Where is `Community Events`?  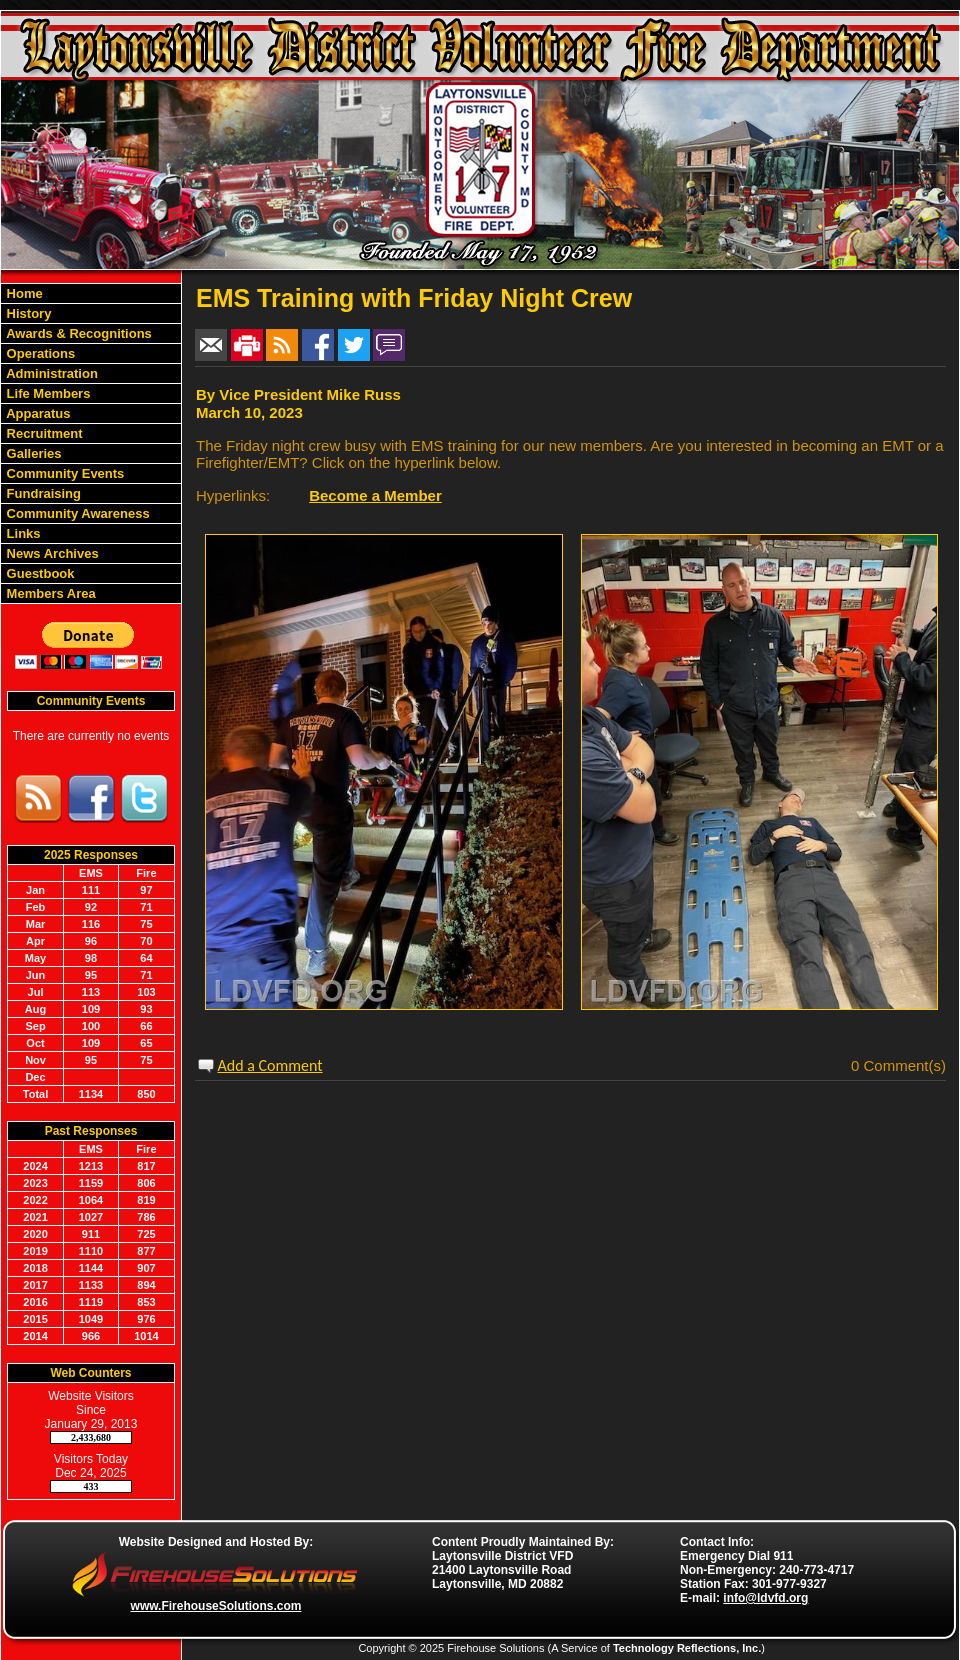 Community Events is located at coordinates (63, 473).